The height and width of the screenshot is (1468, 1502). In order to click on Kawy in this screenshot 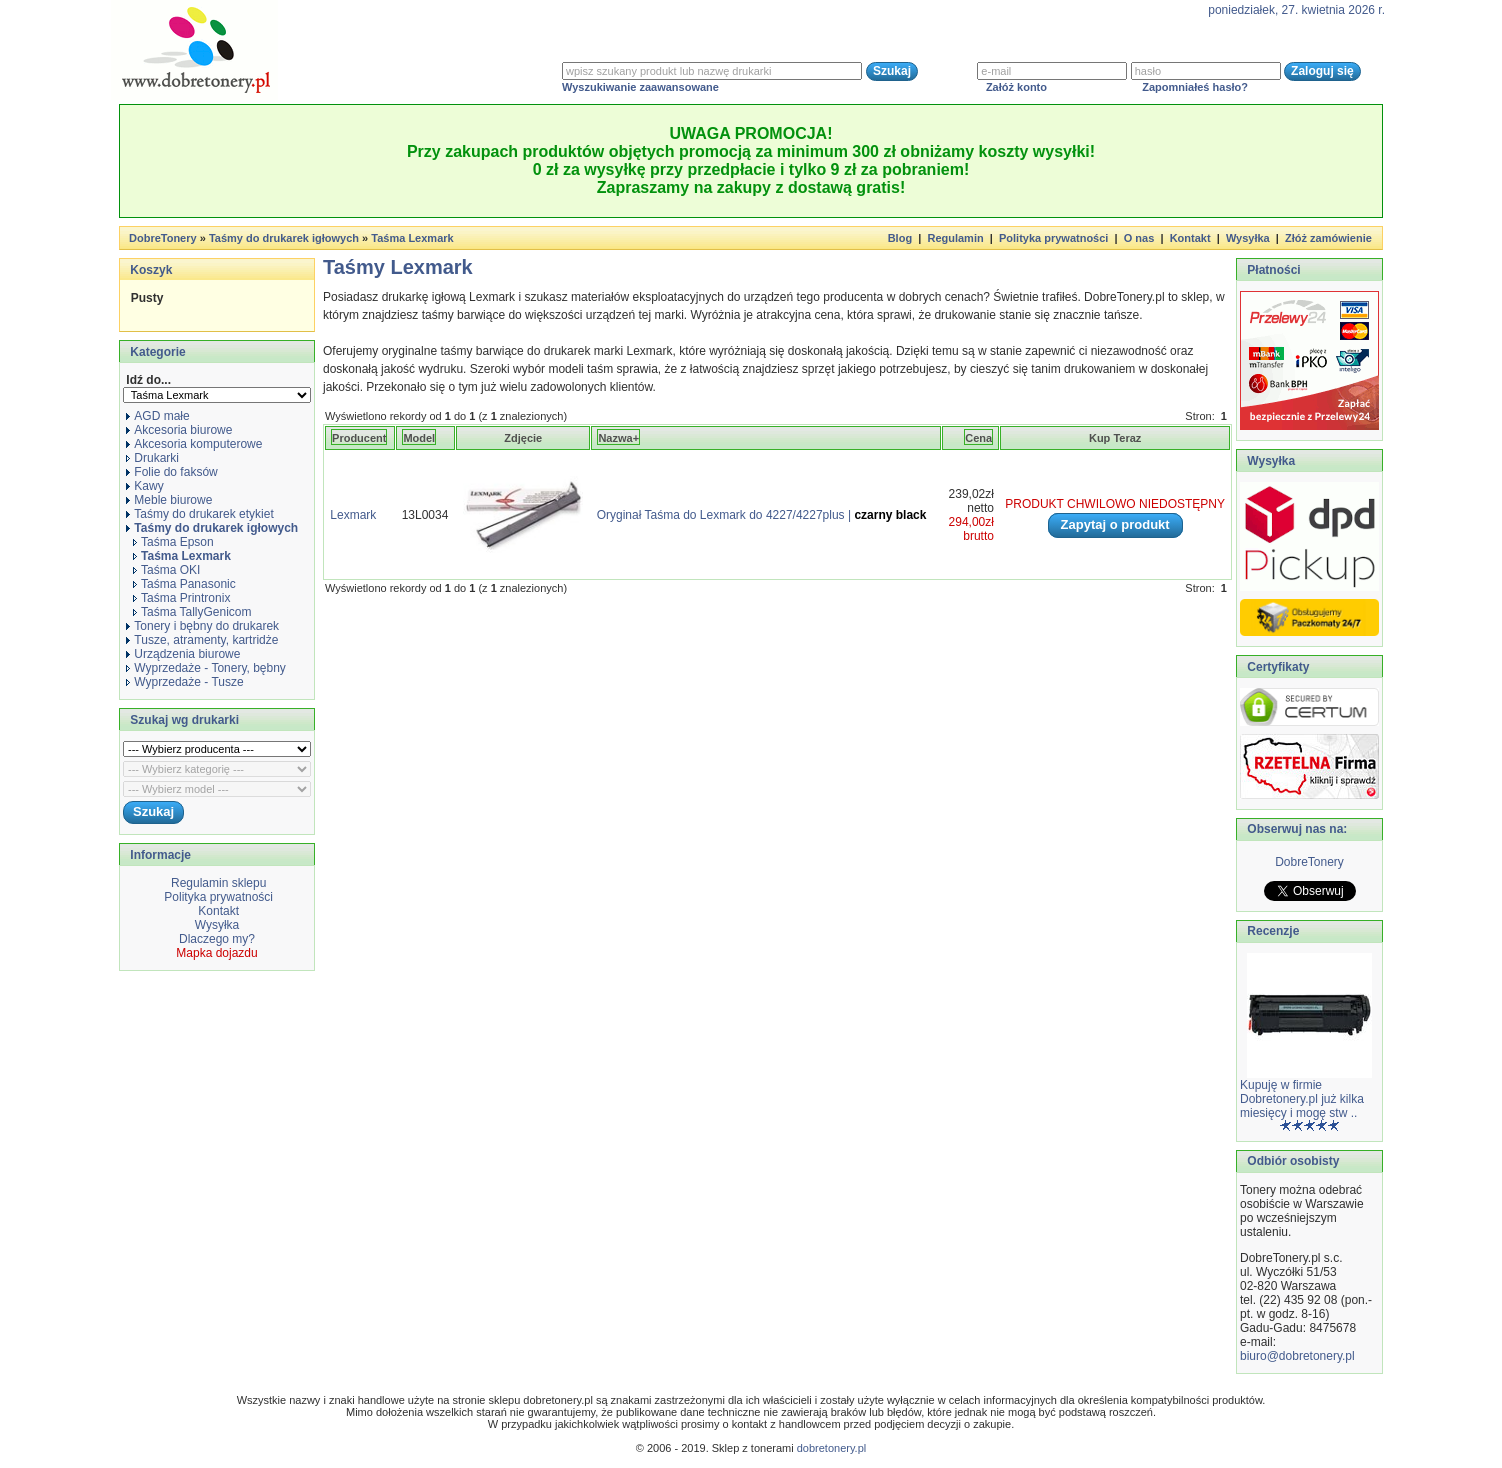, I will do `click(144, 486)`.